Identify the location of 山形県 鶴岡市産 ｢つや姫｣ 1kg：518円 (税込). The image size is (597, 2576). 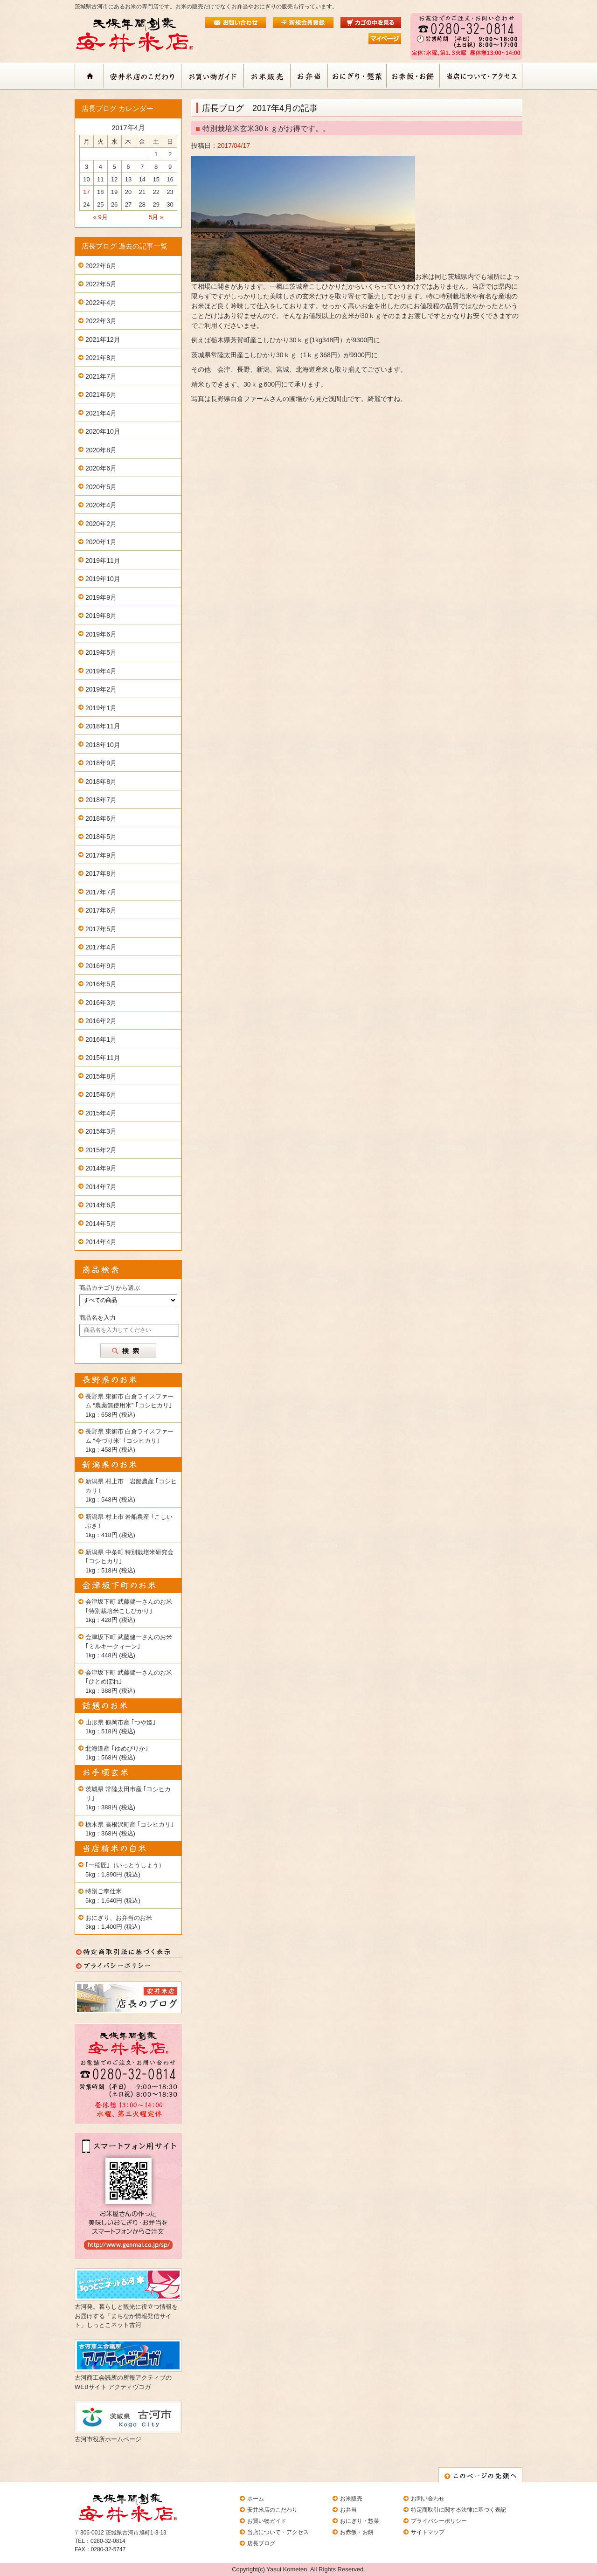
(120, 1727).